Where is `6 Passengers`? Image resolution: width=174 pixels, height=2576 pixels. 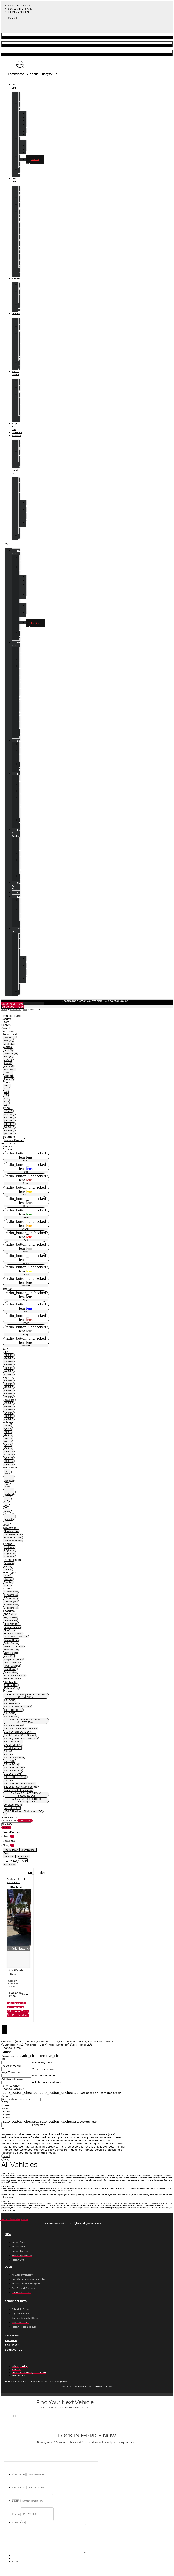 6 Passengers is located at coordinates (11, 1601).